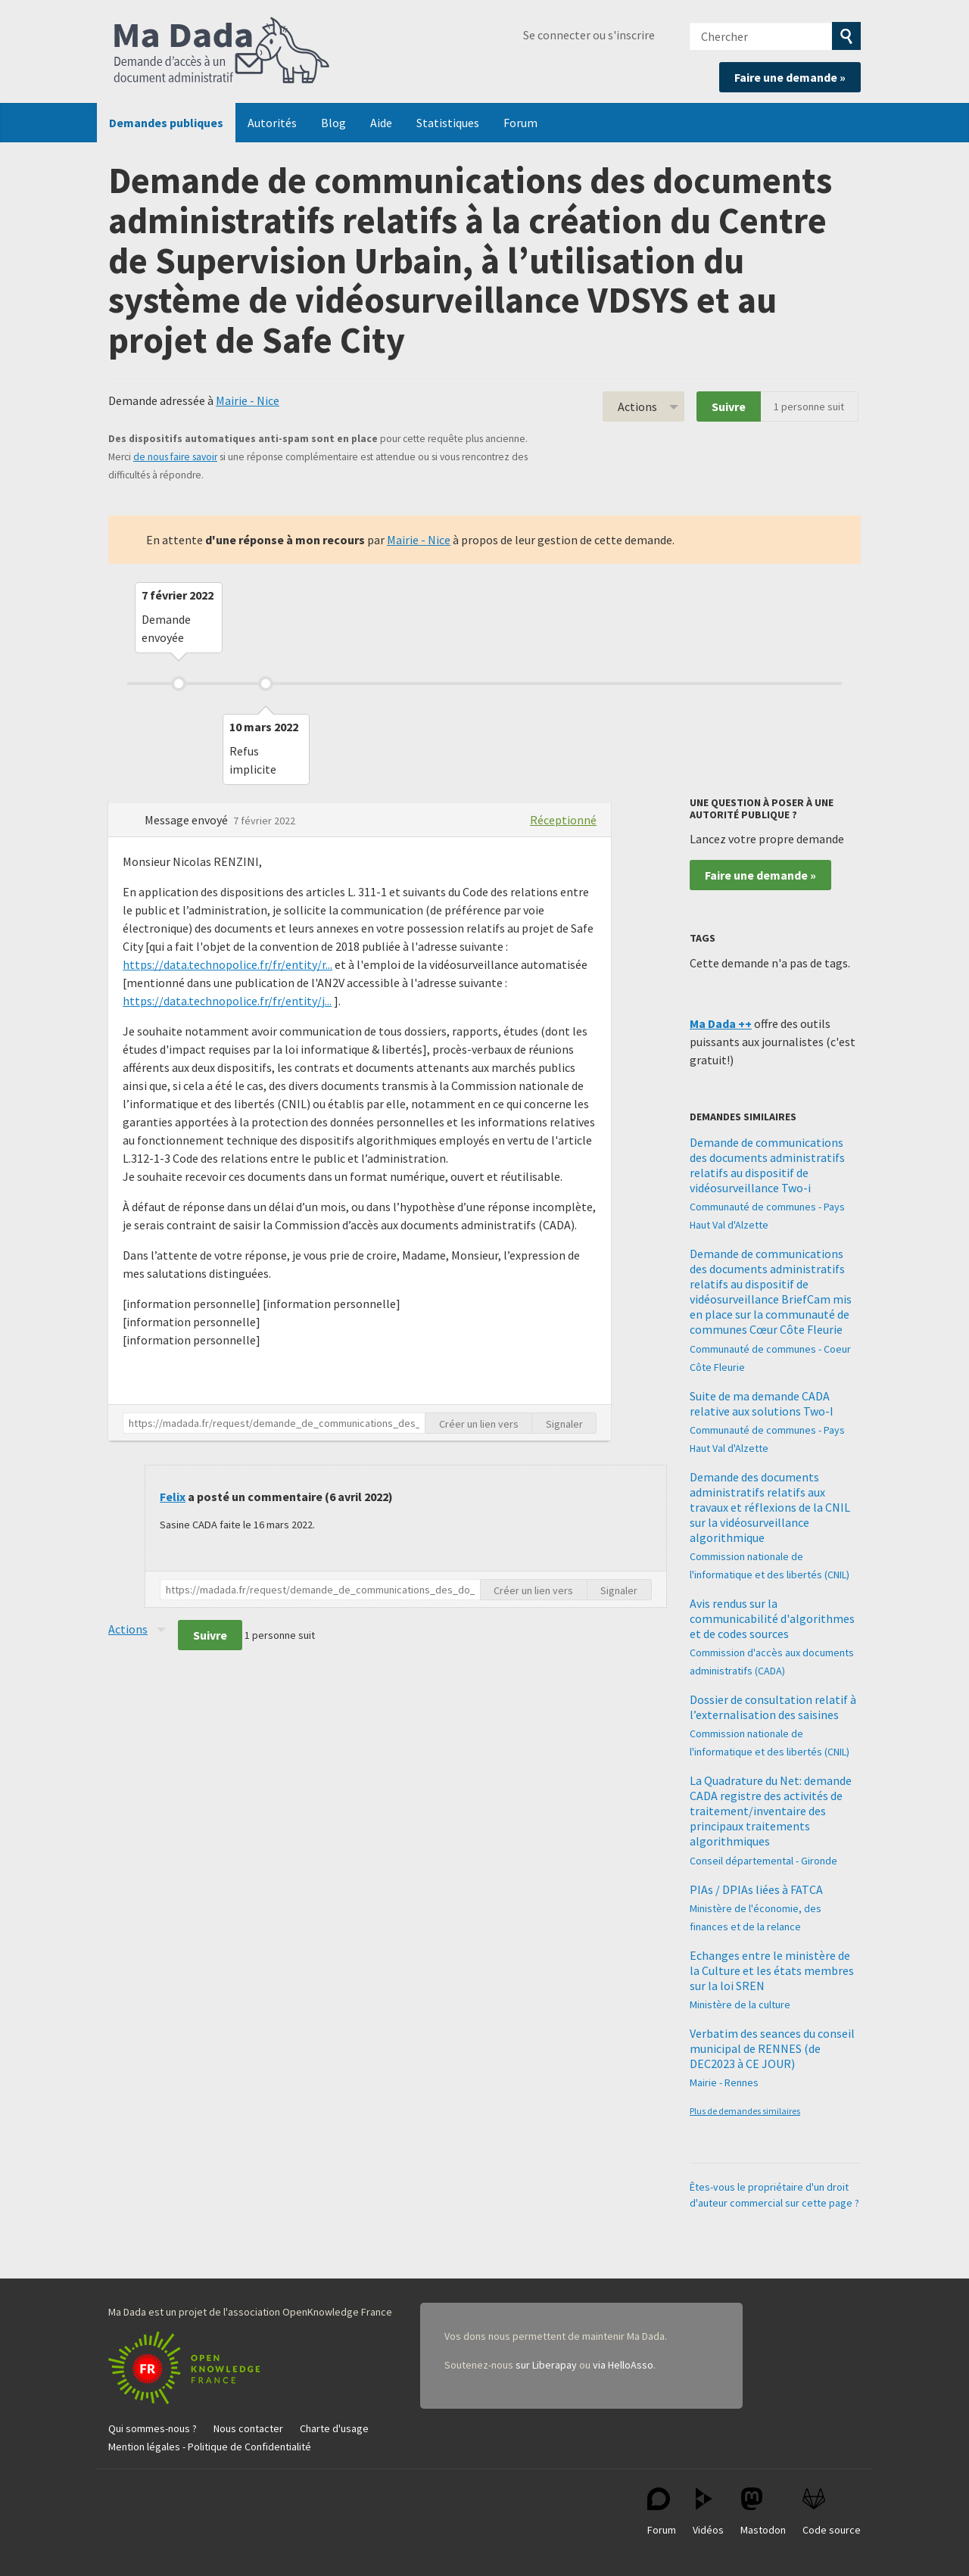 Image resolution: width=969 pixels, height=2576 pixels. What do you see at coordinates (227, 1000) in the screenshot?
I see `https://data.technopolice.fr/fr/entity/j...` at bounding box center [227, 1000].